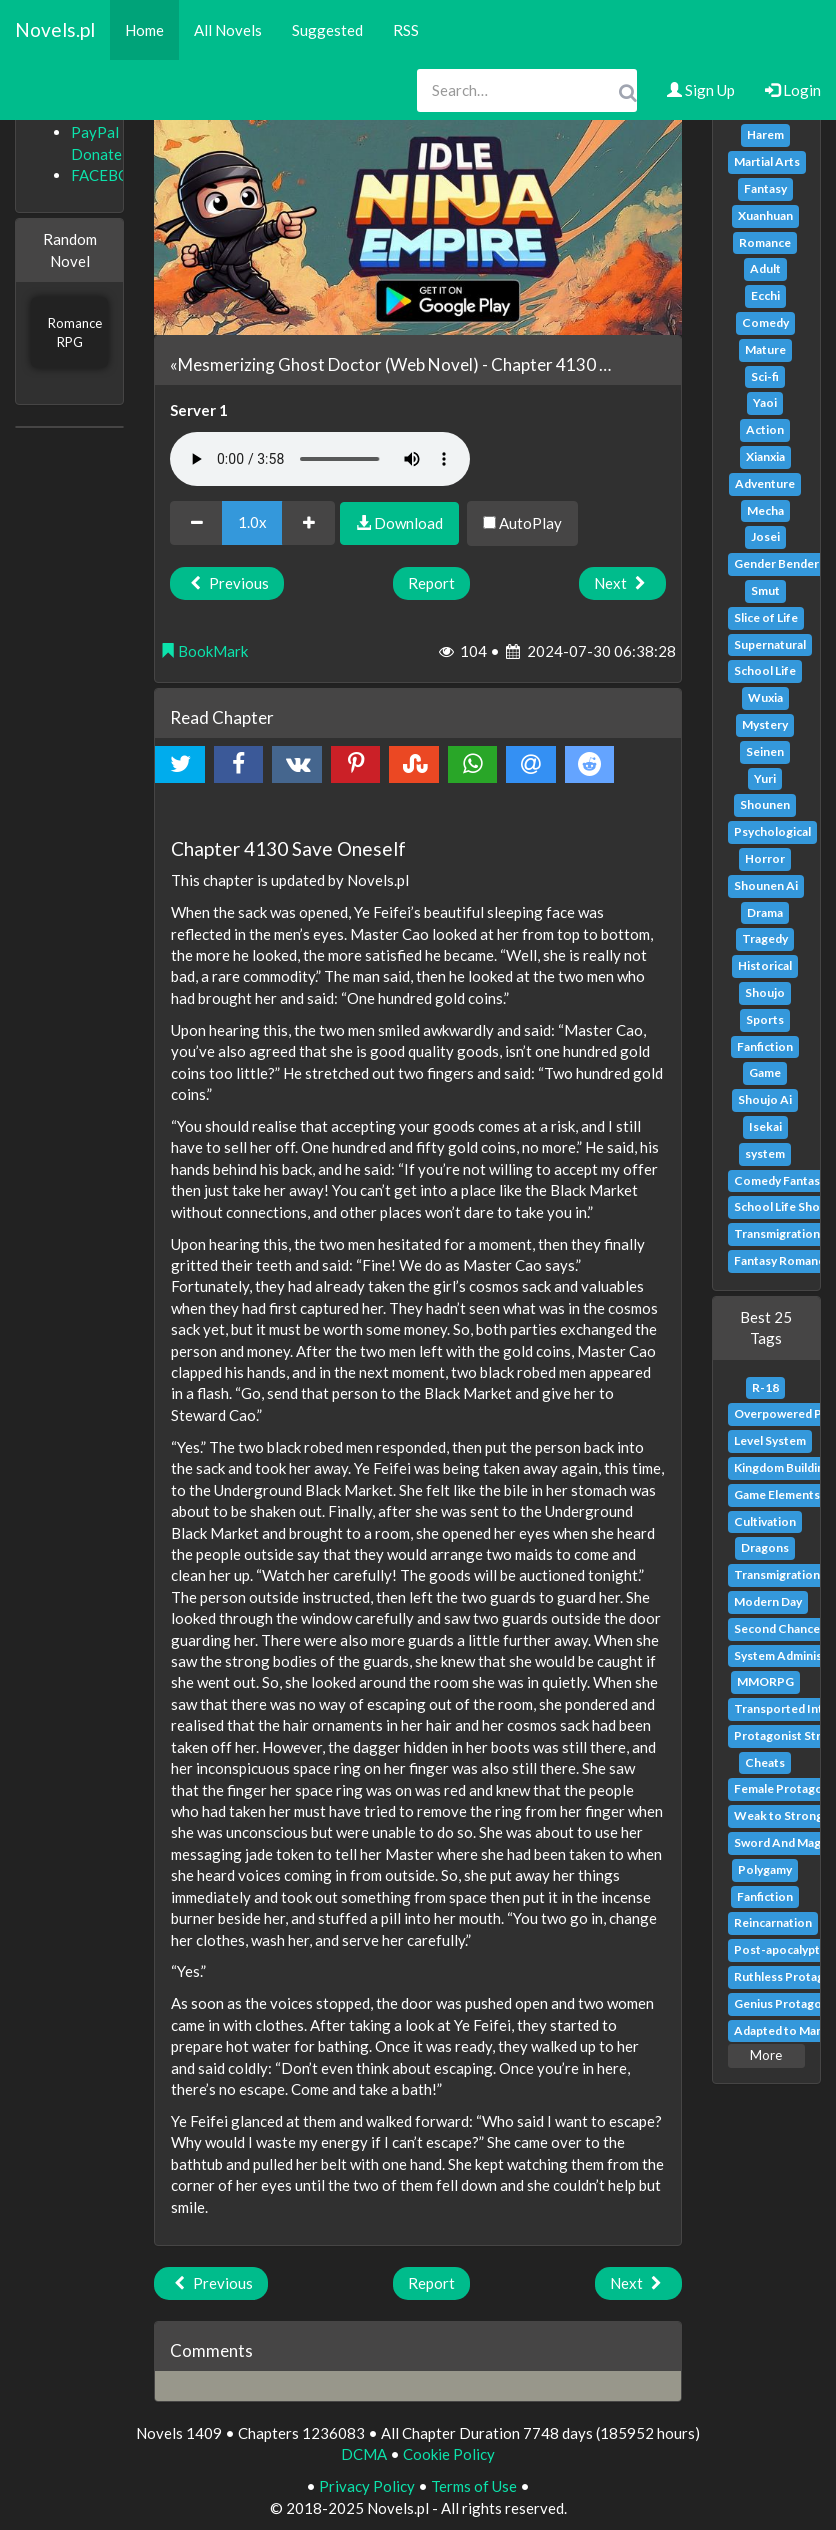 This screenshot has width=836, height=2530. What do you see at coordinates (252, 522) in the screenshot?
I see `1.0x` at bounding box center [252, 522].